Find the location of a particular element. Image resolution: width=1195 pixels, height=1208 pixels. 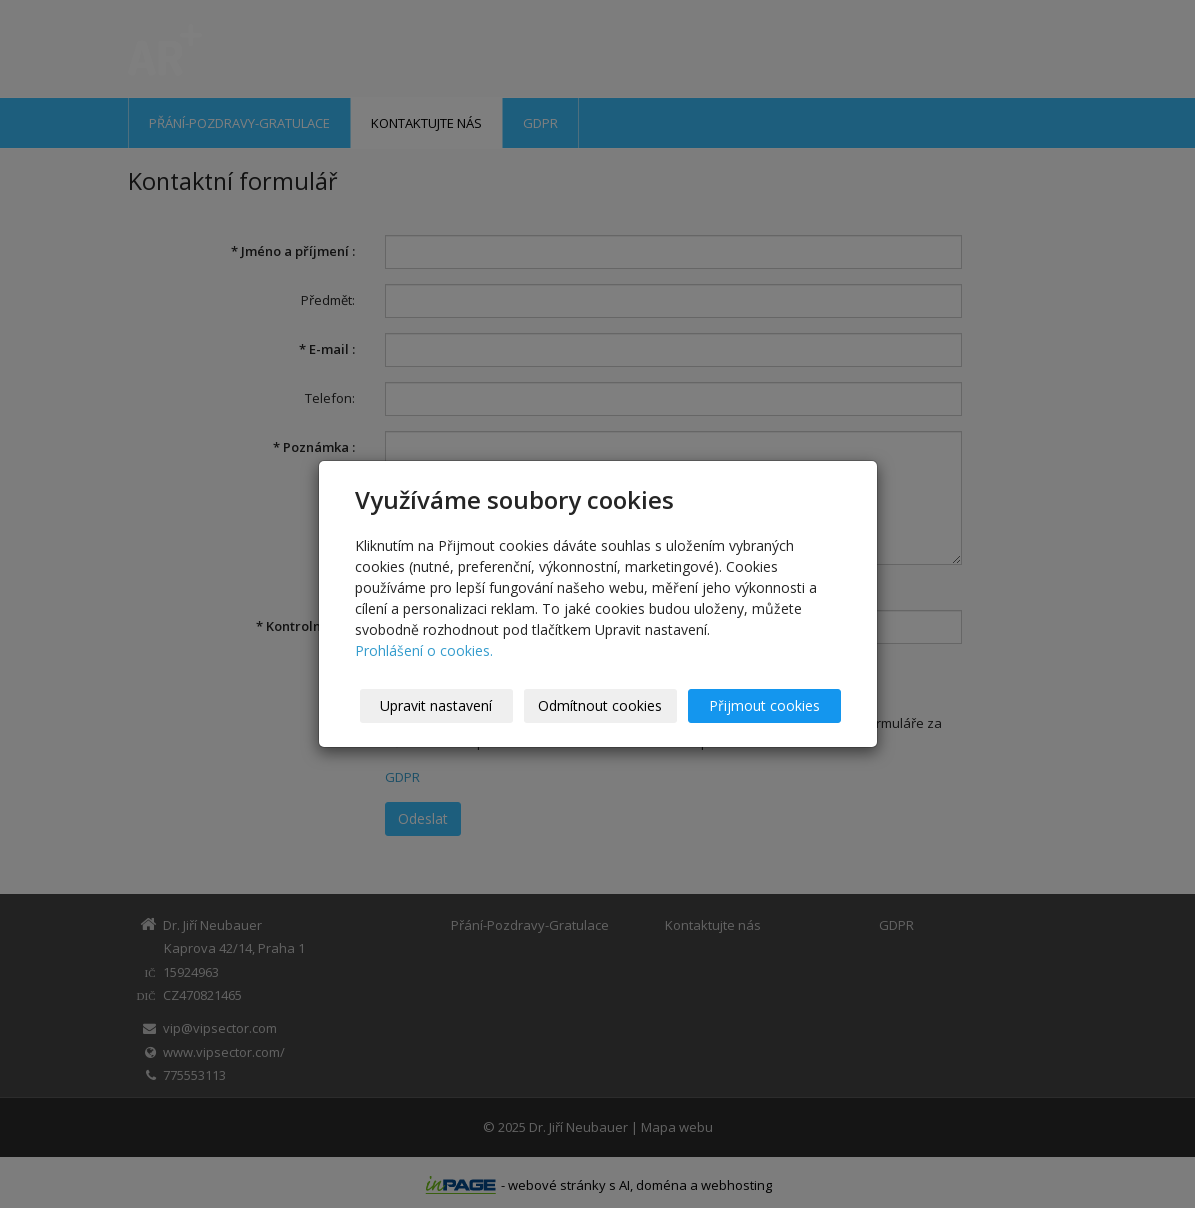

Přijmout cookies is located at coordinates (764, 705).